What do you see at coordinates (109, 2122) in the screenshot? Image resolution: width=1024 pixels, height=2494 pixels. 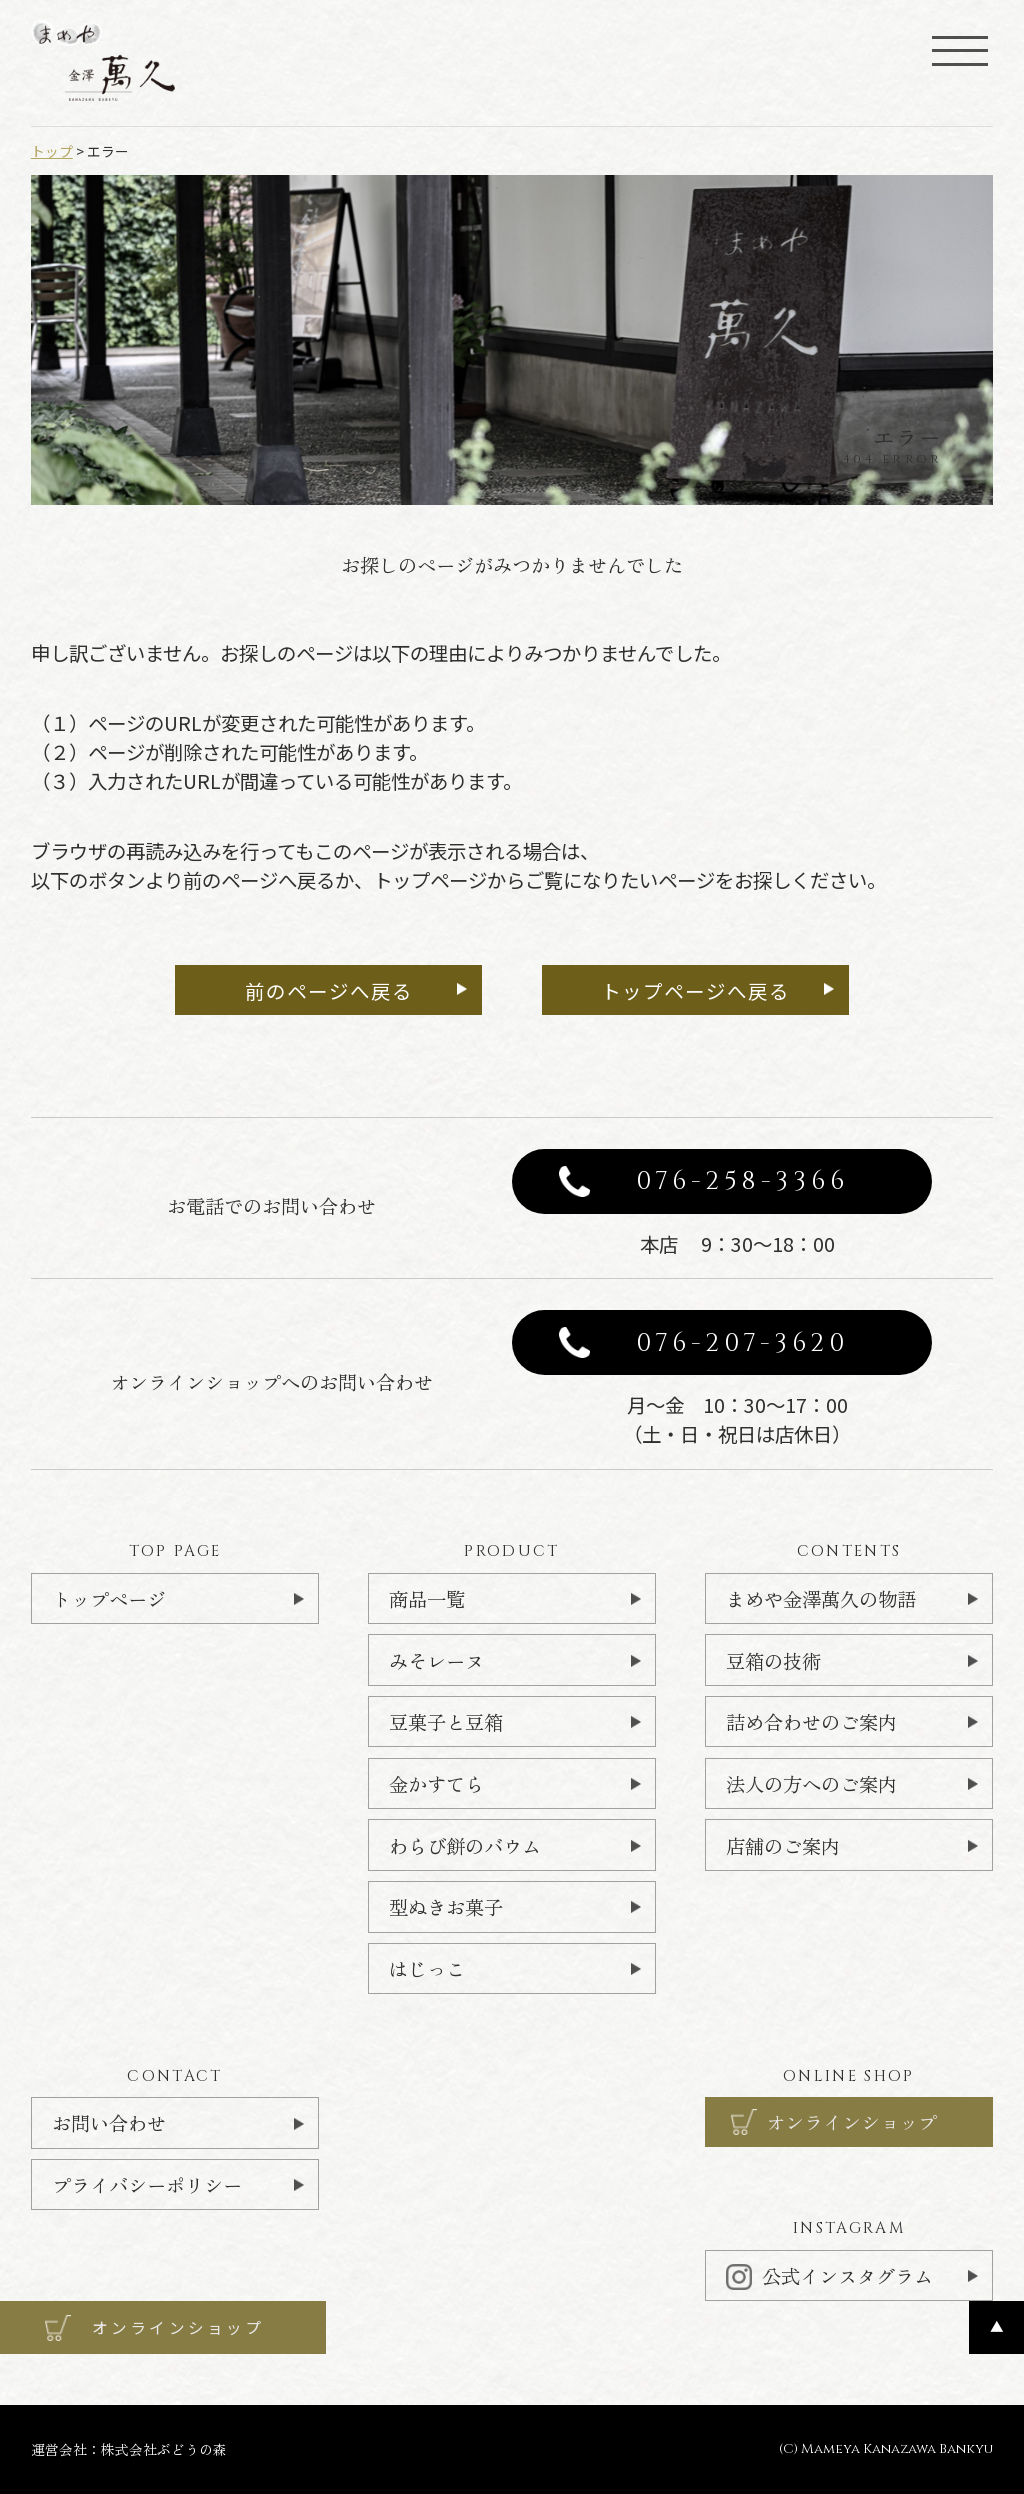 I see `お問い合わせ` at bounding box center [109, 2122].